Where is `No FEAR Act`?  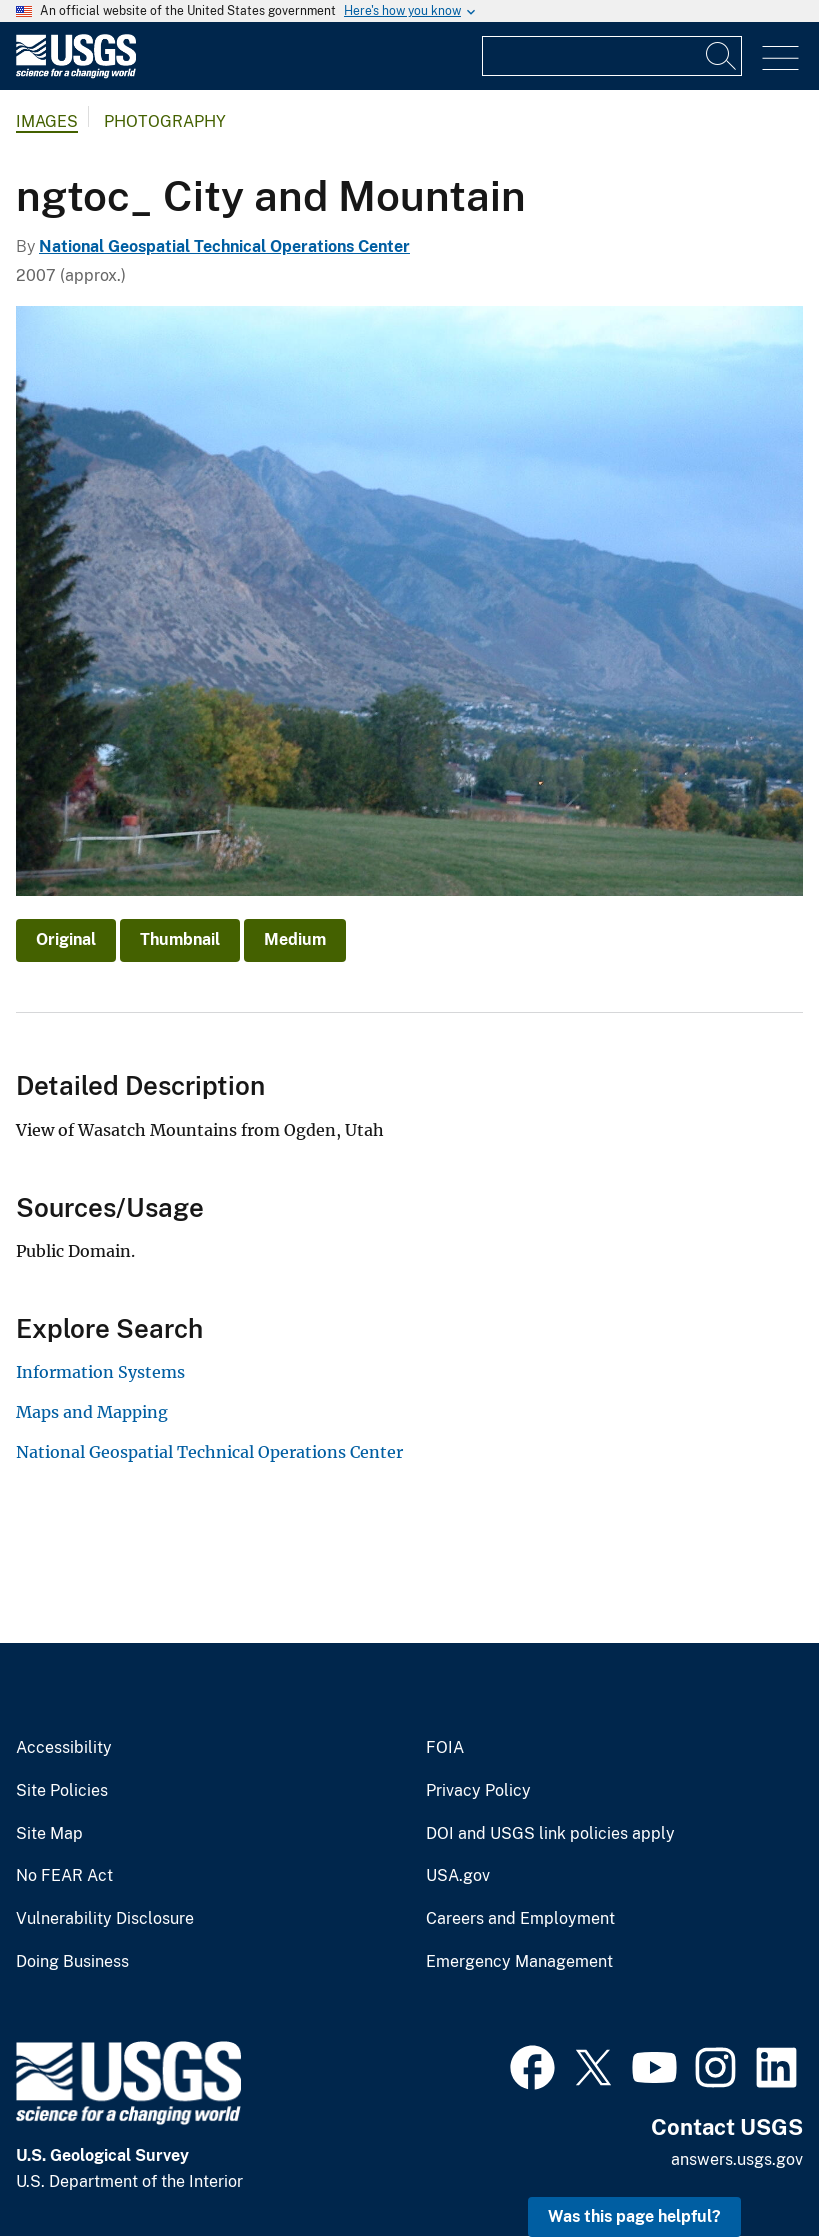 No FEAR Act is located at coordinates (64, 1876).